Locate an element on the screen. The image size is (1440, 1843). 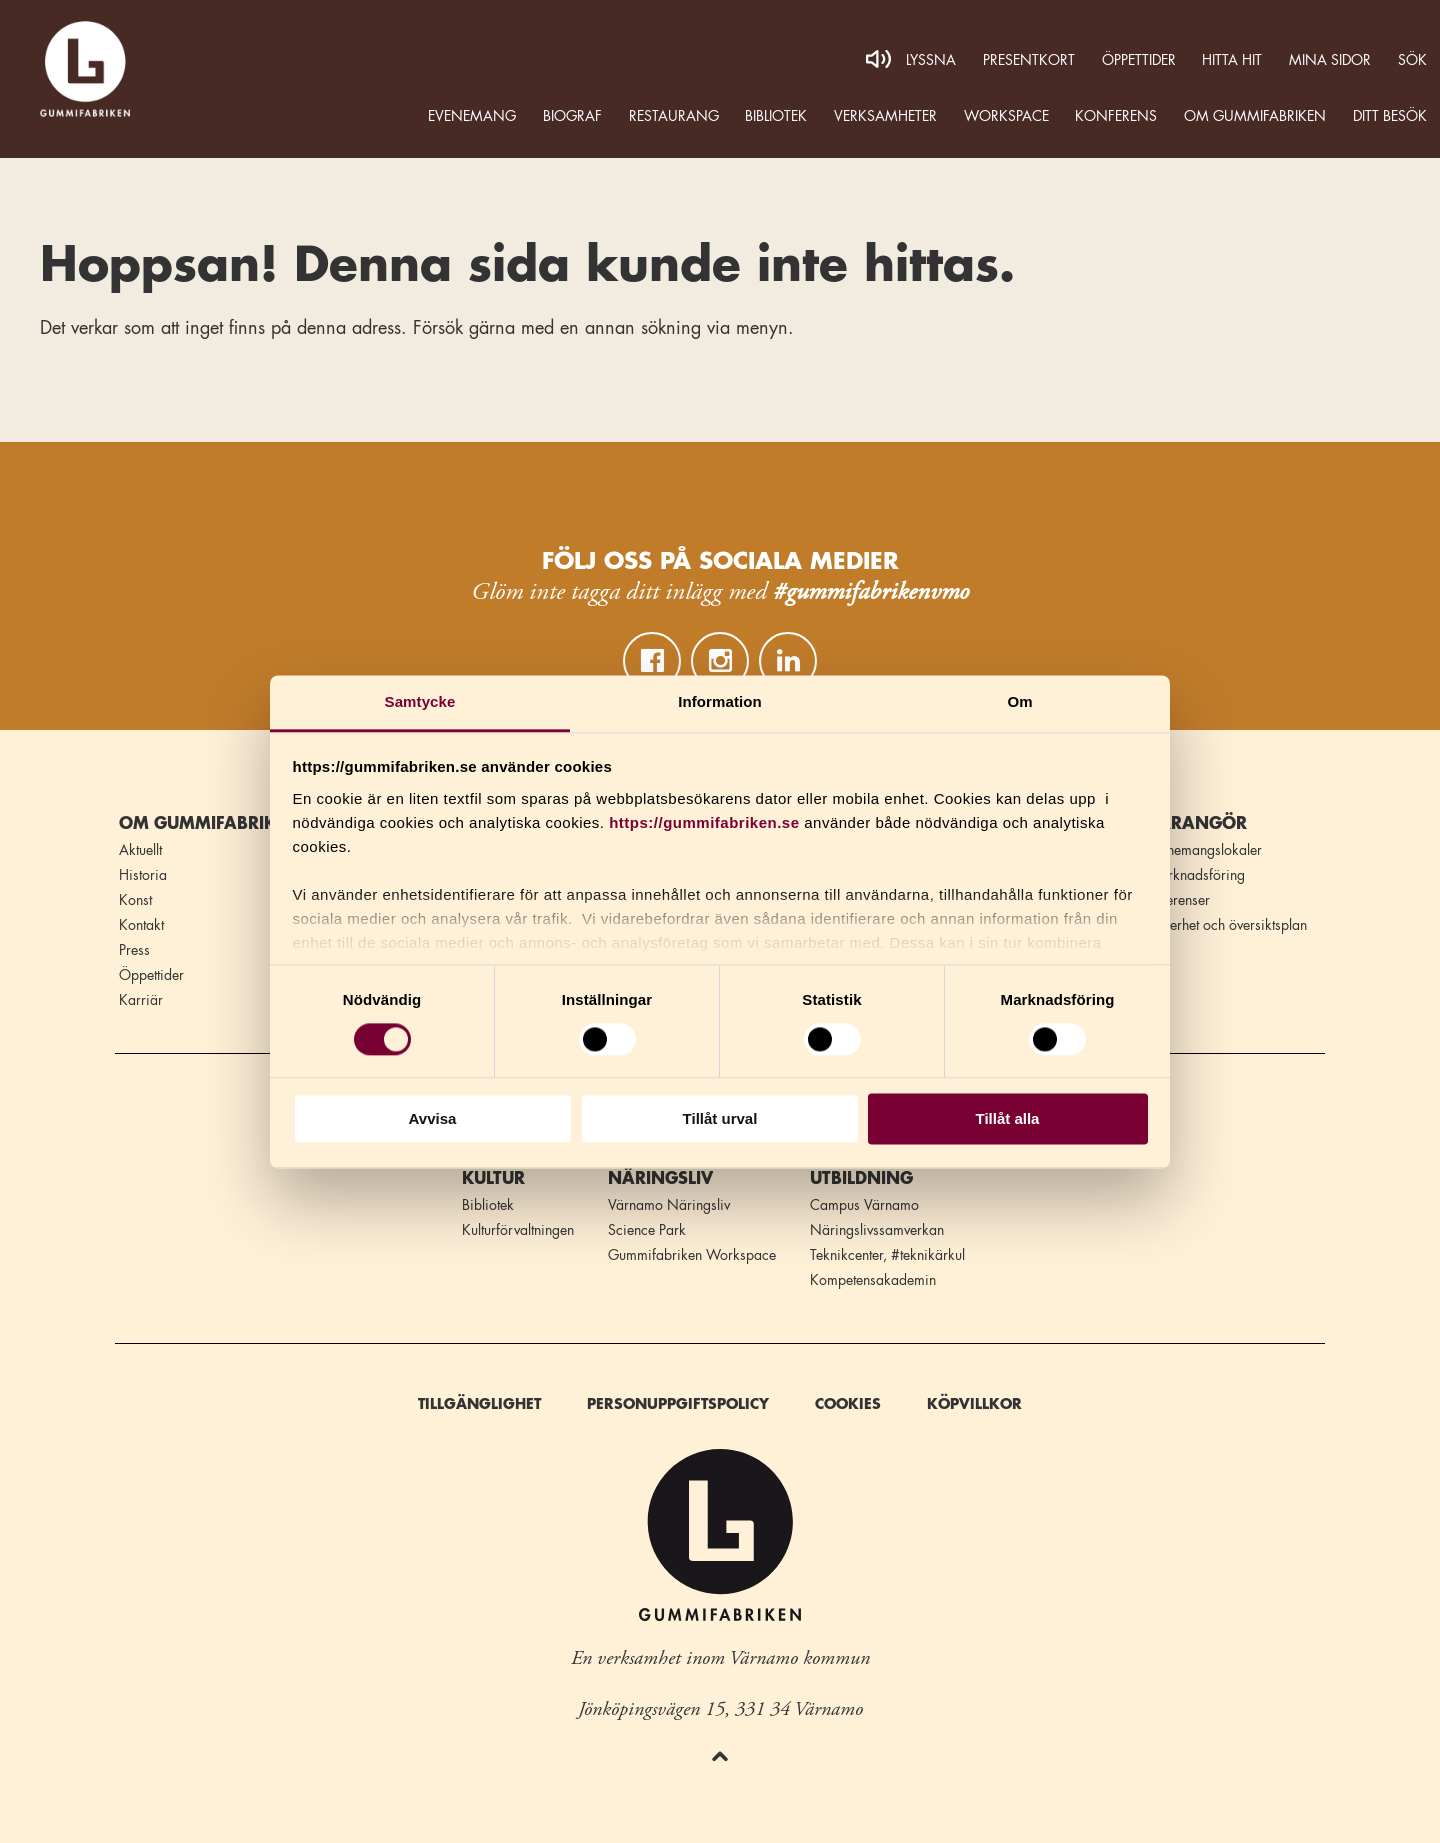
Evenemang is located at coordinates (472, 116).